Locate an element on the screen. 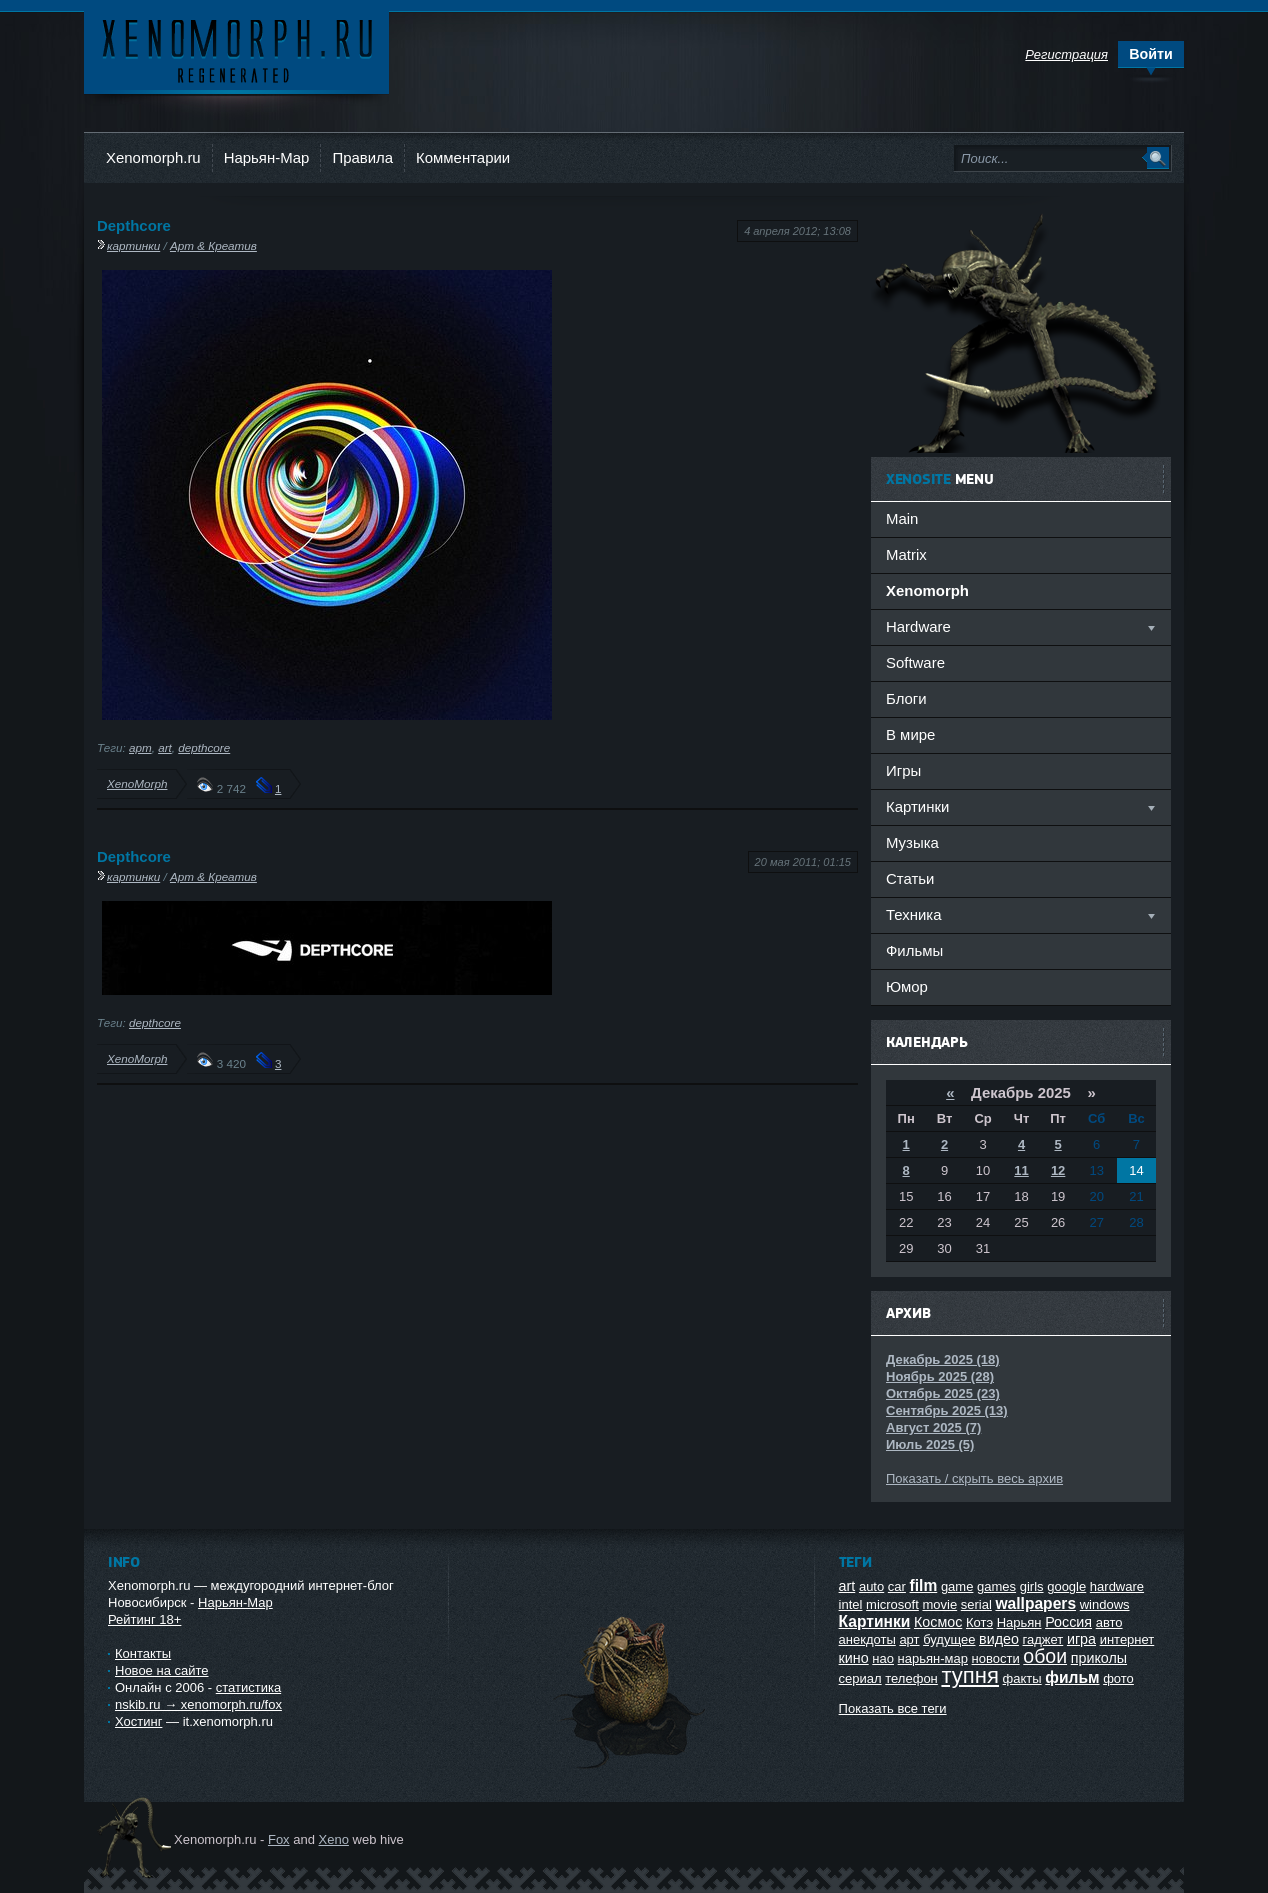 Image resolution: width=1268 pixels, height=1893 pixels. статистика is located at coordinates (248, 1687).